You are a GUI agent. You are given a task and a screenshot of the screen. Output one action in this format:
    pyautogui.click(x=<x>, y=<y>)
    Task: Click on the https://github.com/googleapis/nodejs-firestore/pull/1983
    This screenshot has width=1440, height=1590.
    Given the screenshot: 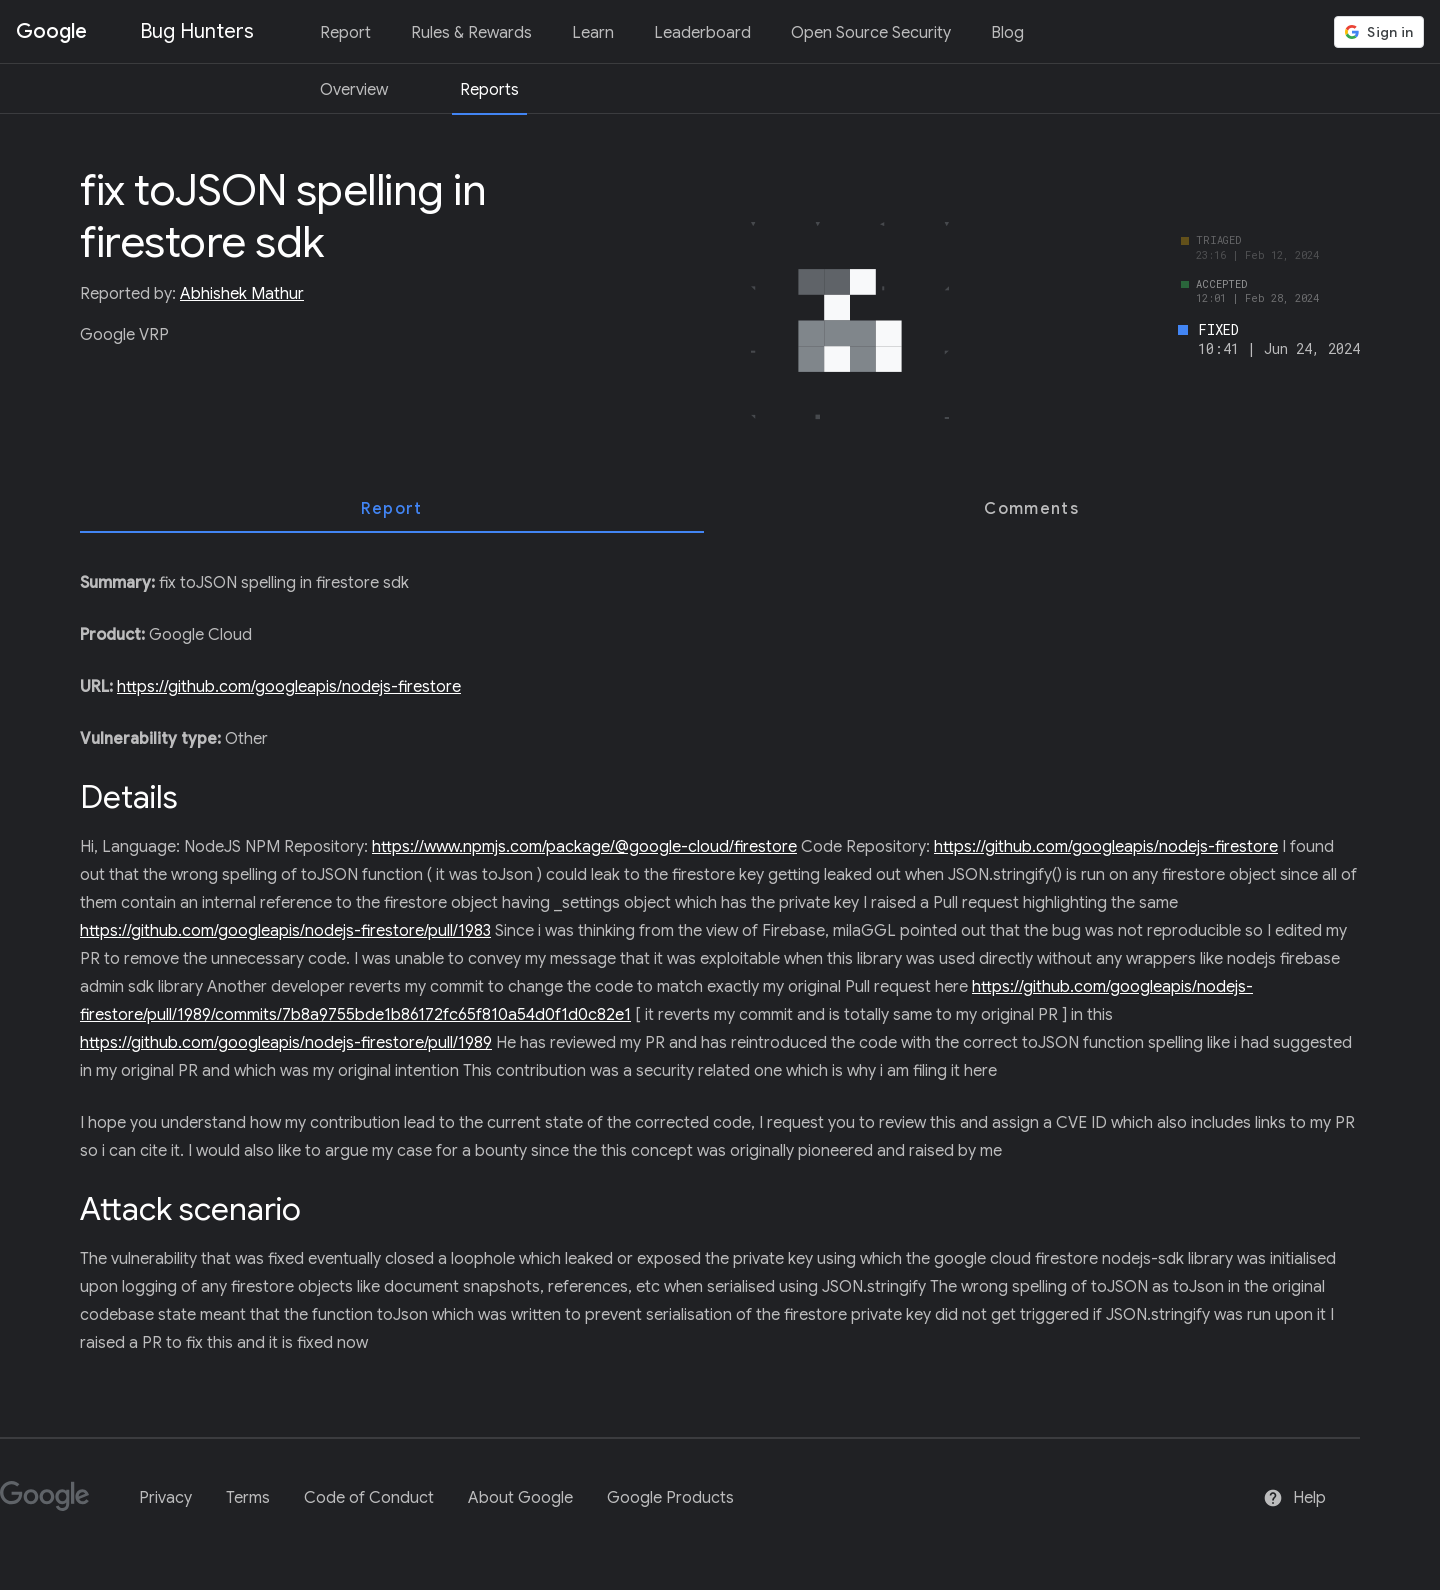 What is the action you would take?
    pyautogui.click(x=285, y=931)
    